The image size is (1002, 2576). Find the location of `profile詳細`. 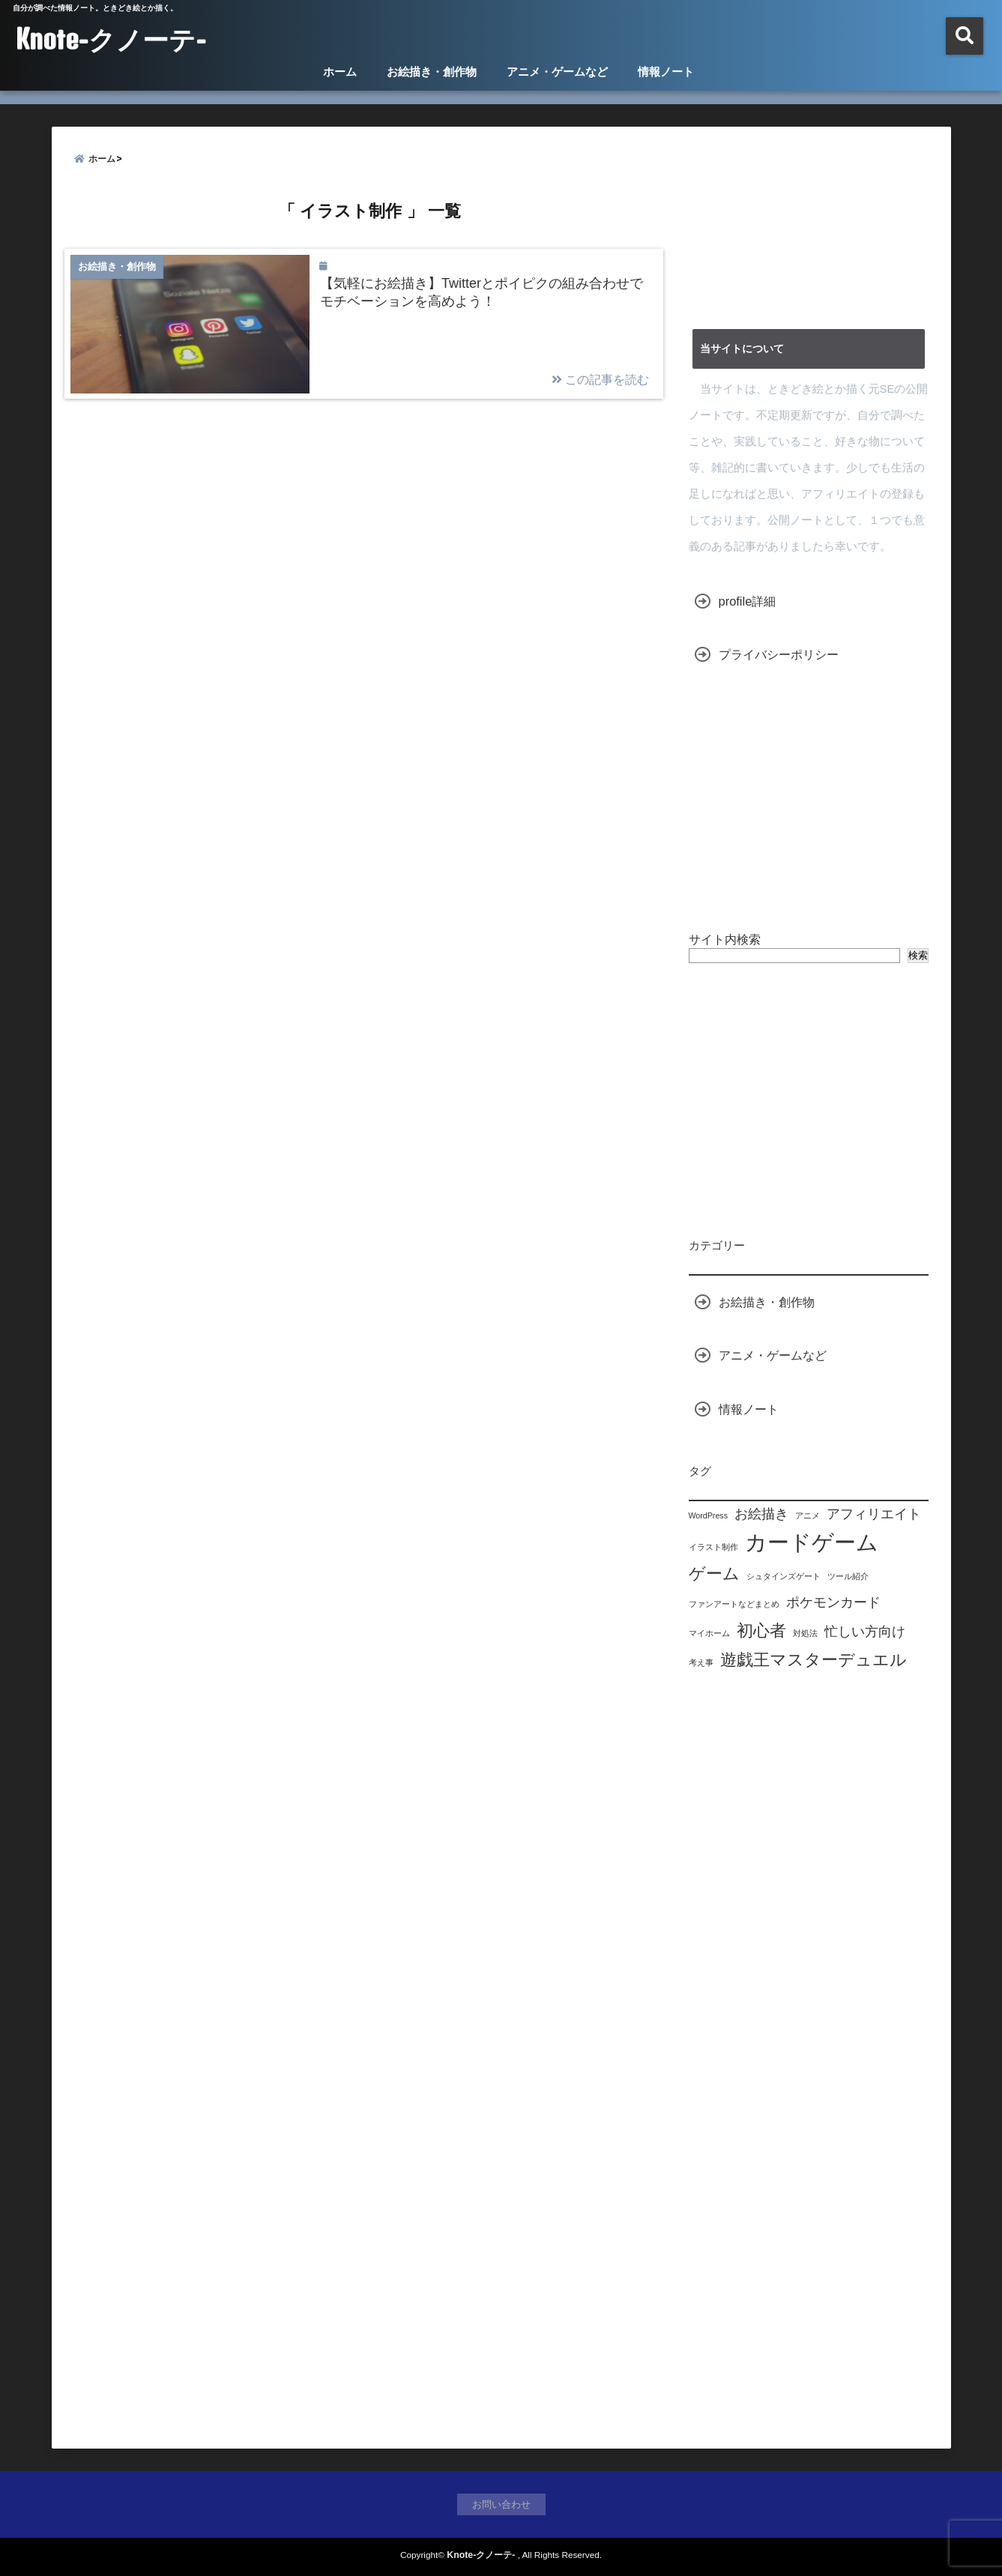

profile詳細 is located at coordinates (747, 601).